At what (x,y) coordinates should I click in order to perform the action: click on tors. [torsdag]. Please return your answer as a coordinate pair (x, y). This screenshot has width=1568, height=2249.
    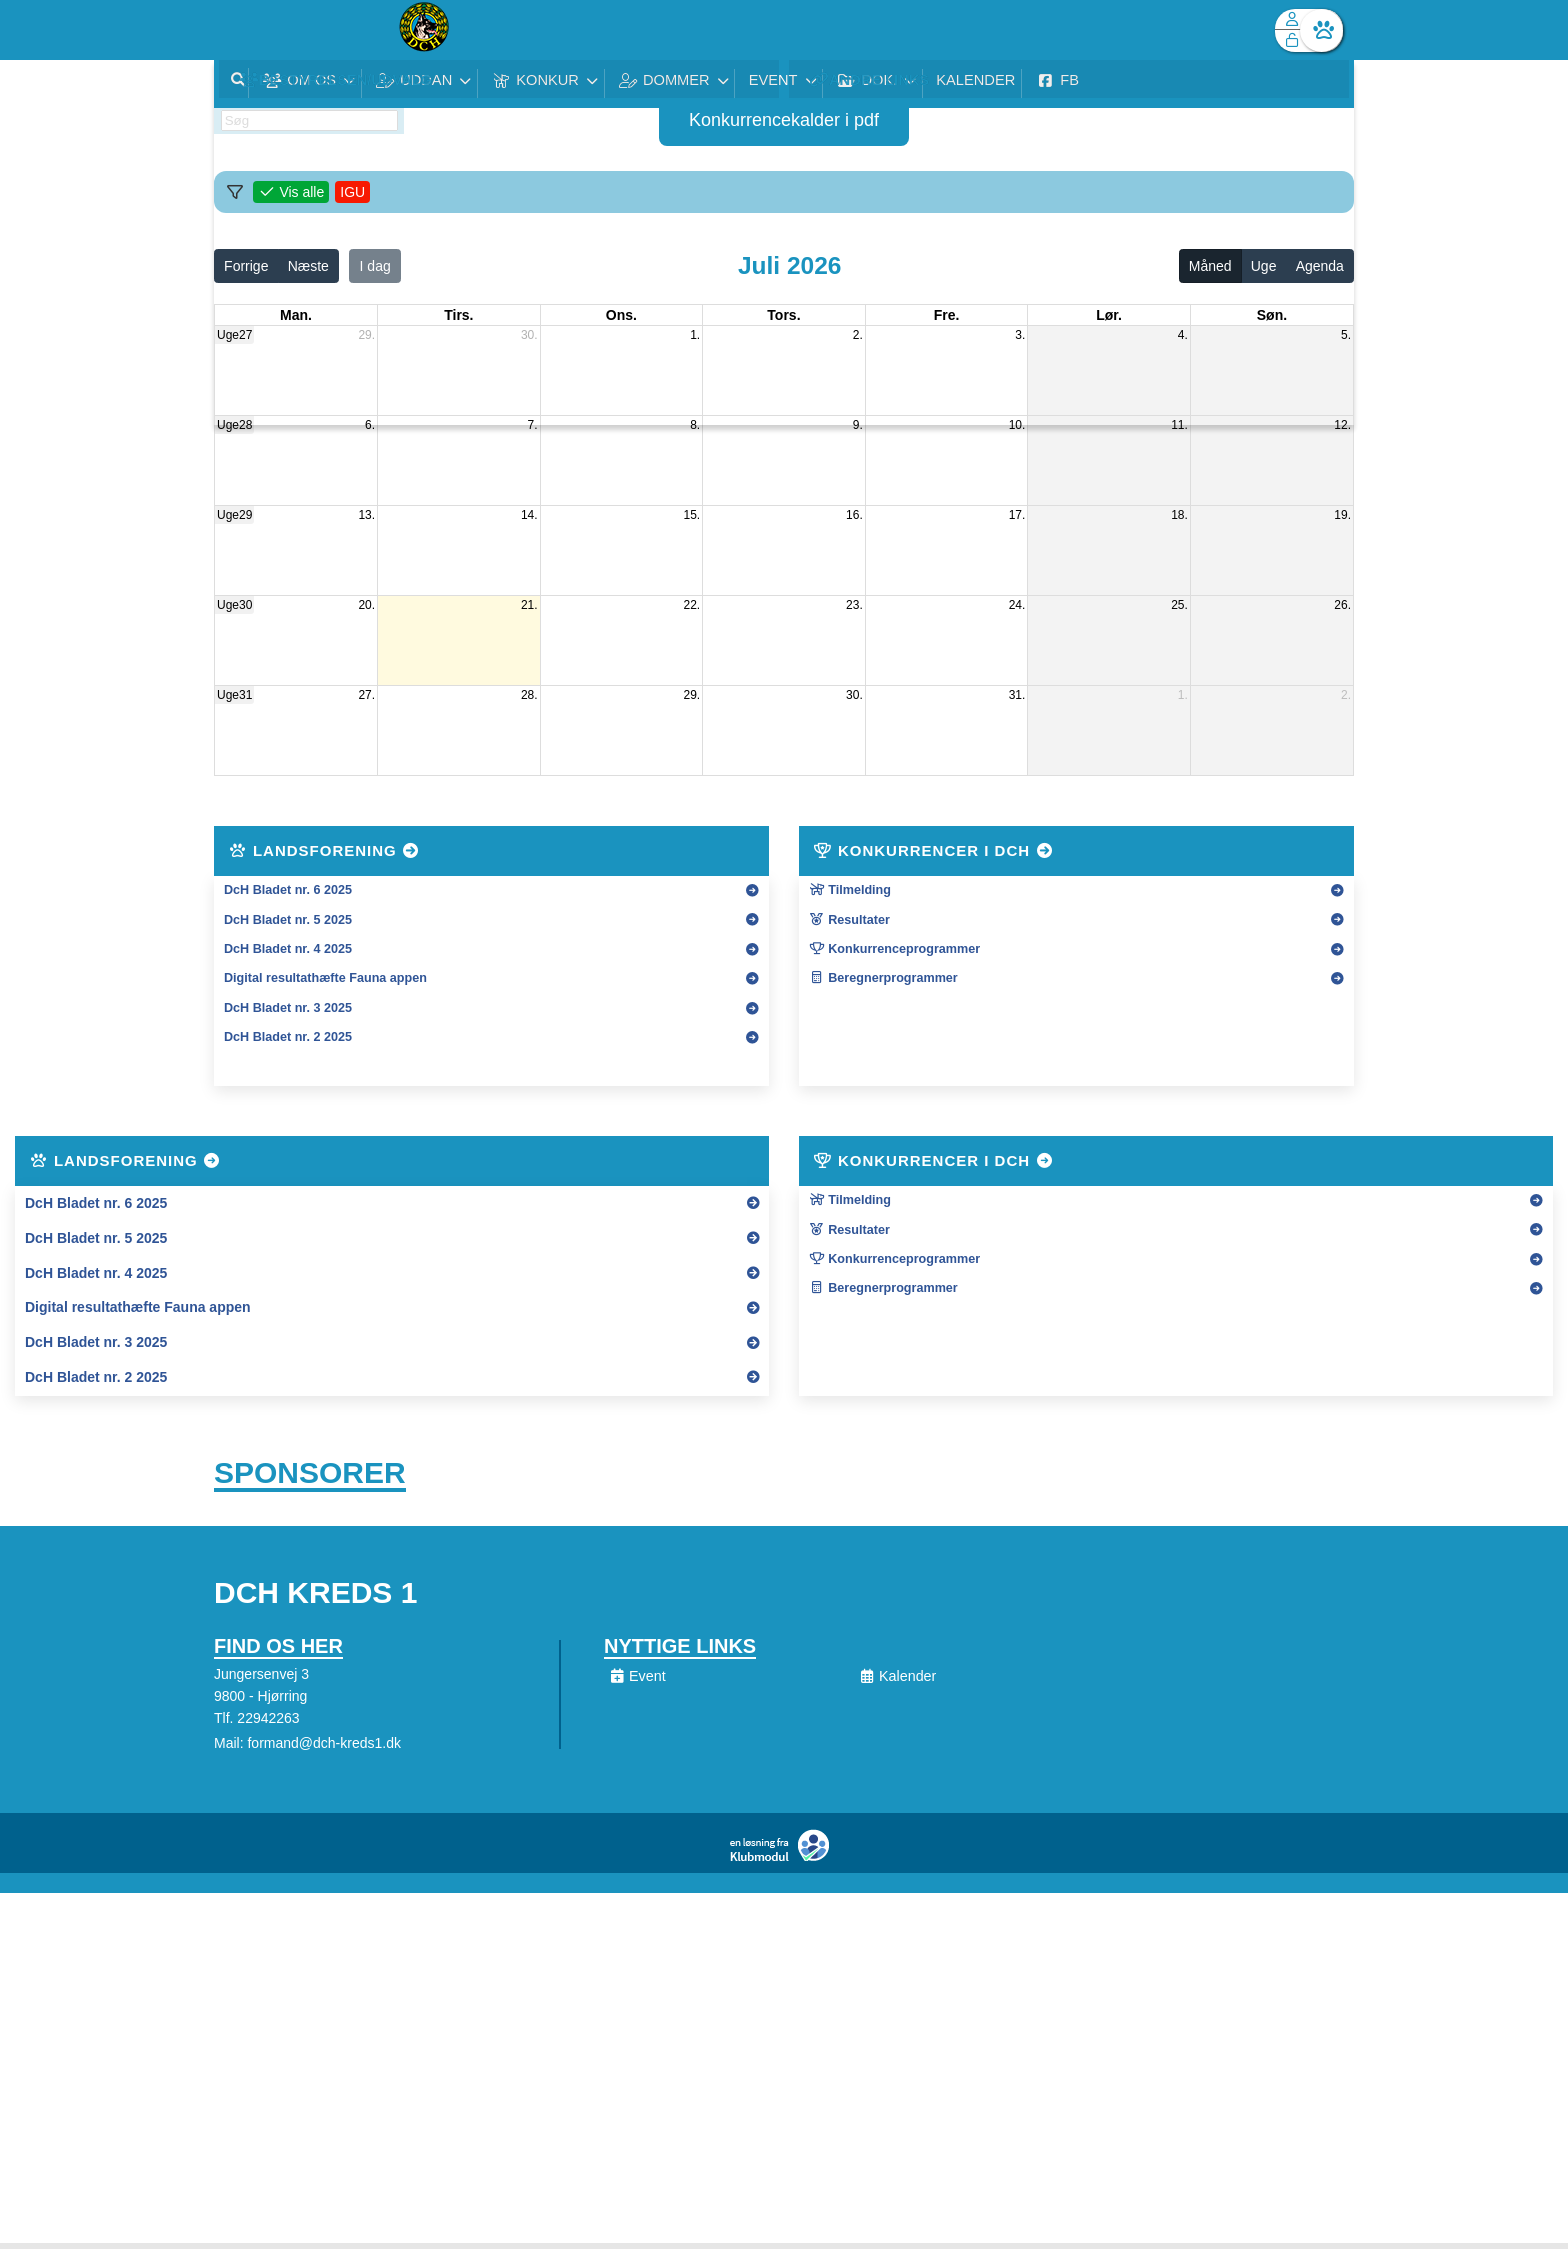
    Looking at the image, I should click on (783, 315).